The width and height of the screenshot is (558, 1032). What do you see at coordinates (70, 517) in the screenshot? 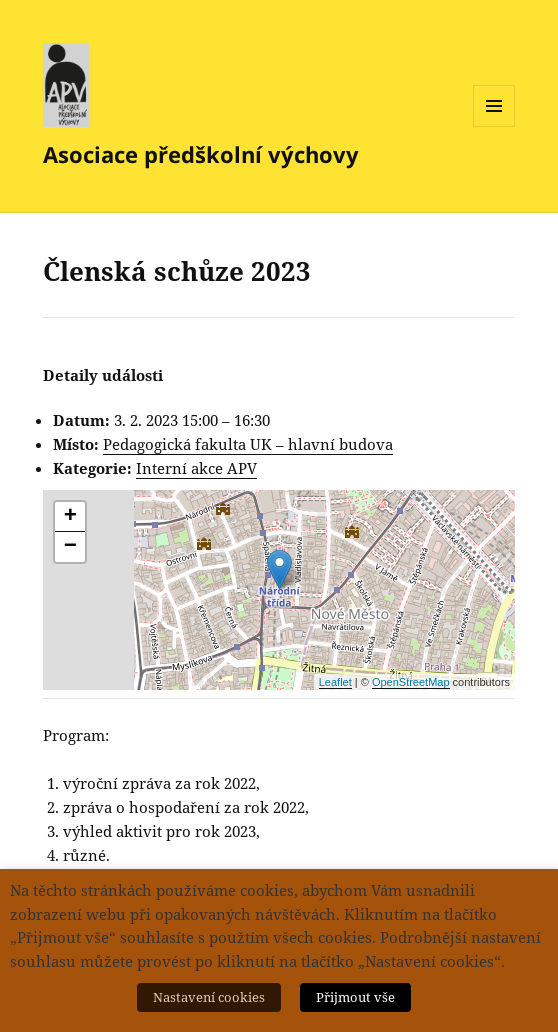
I see `+ [button]` at bounding box center [70, 517].